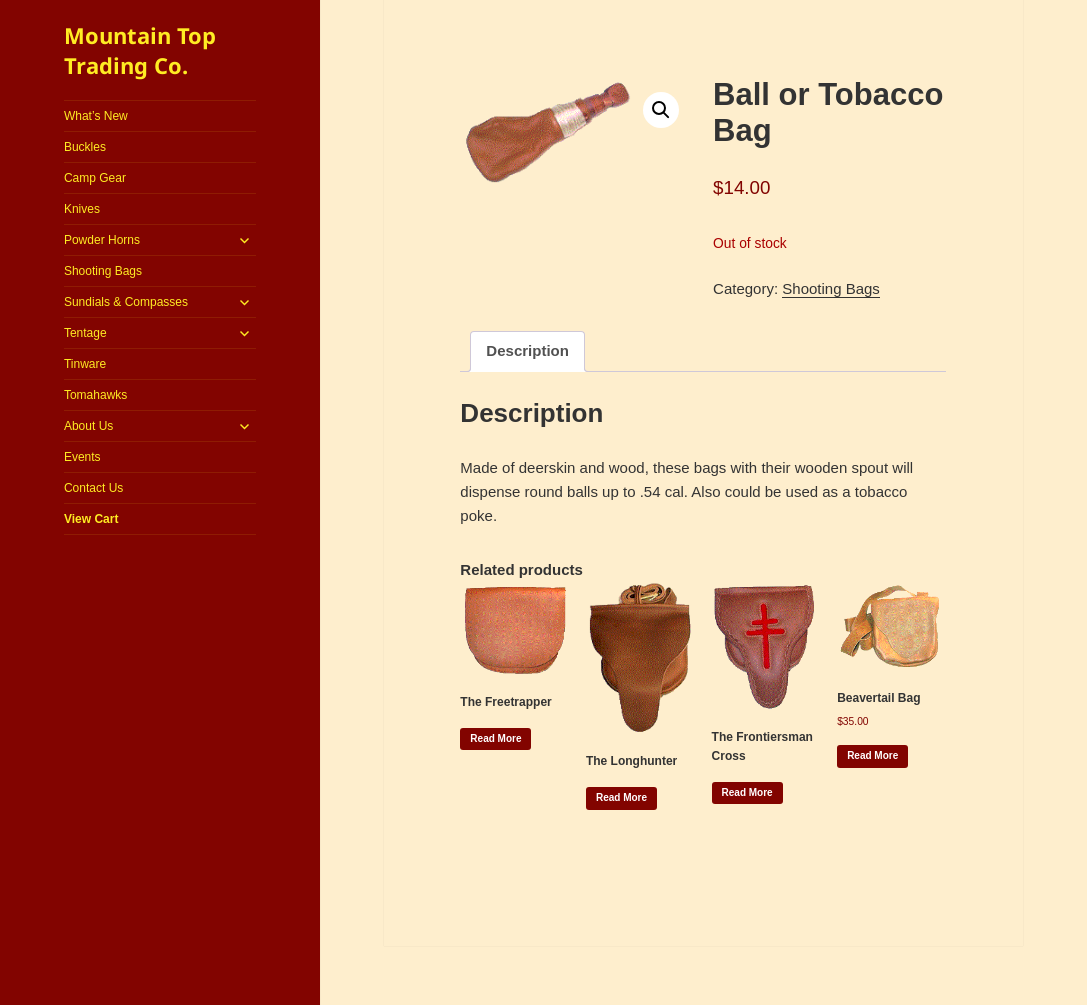 The height and width of the screenshot is (1005, 1087). Describe the element at coordinates (88, 426) in the screenshot. I see `About Us` at that location.